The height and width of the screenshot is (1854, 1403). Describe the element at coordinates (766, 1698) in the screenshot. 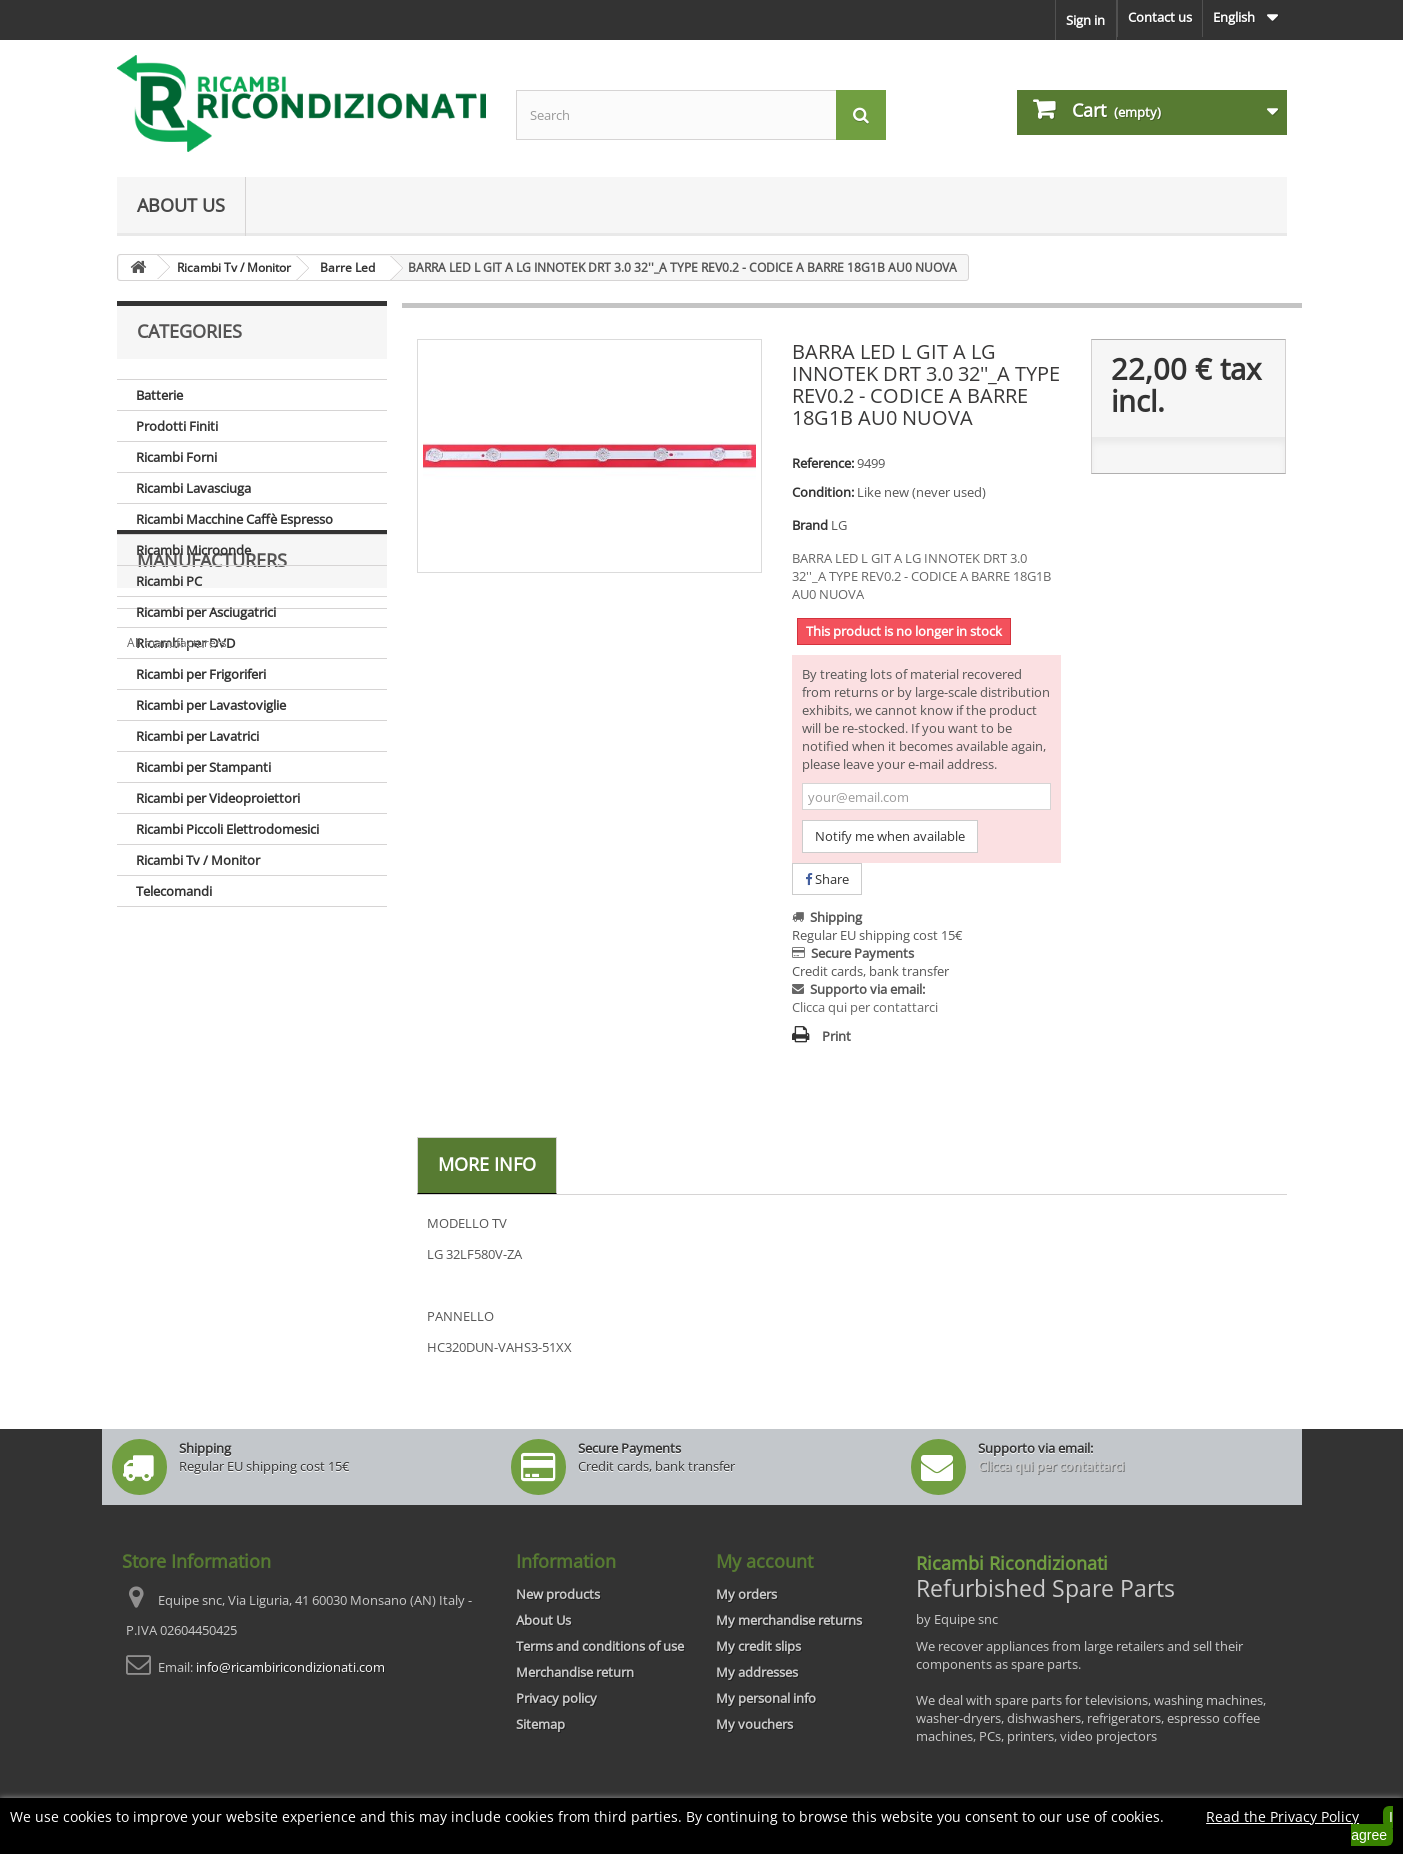

I see `My personal info` at that location.